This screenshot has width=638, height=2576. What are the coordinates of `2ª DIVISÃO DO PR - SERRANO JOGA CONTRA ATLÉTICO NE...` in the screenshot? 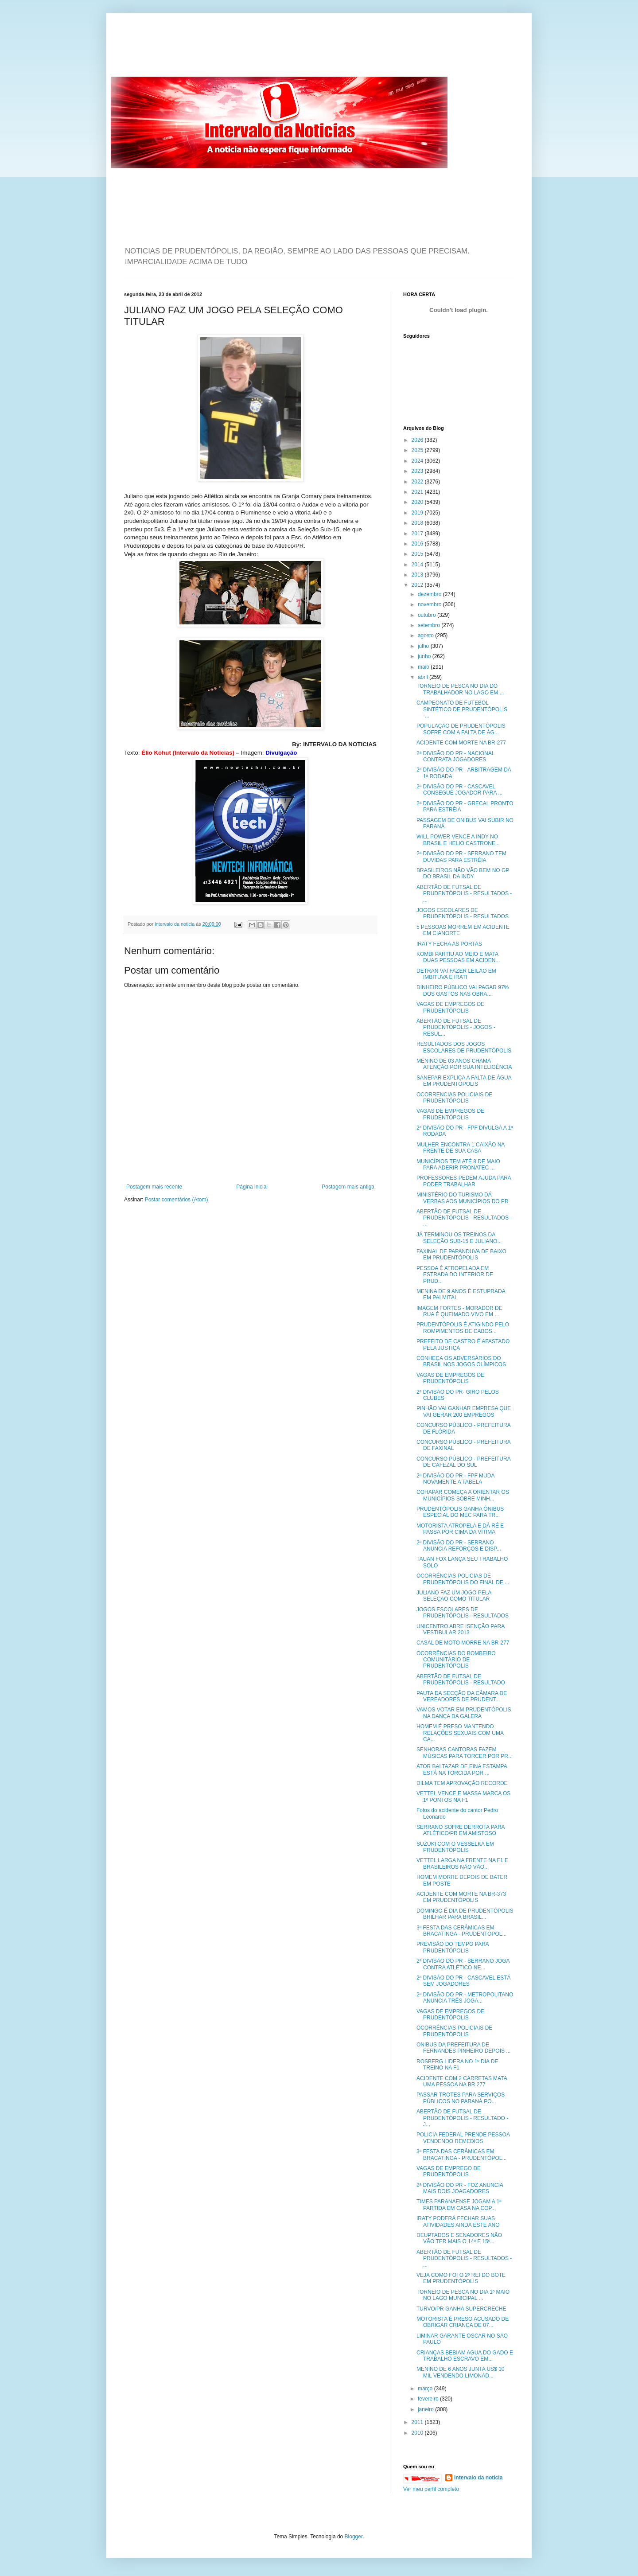 It's located at (463, 1964).